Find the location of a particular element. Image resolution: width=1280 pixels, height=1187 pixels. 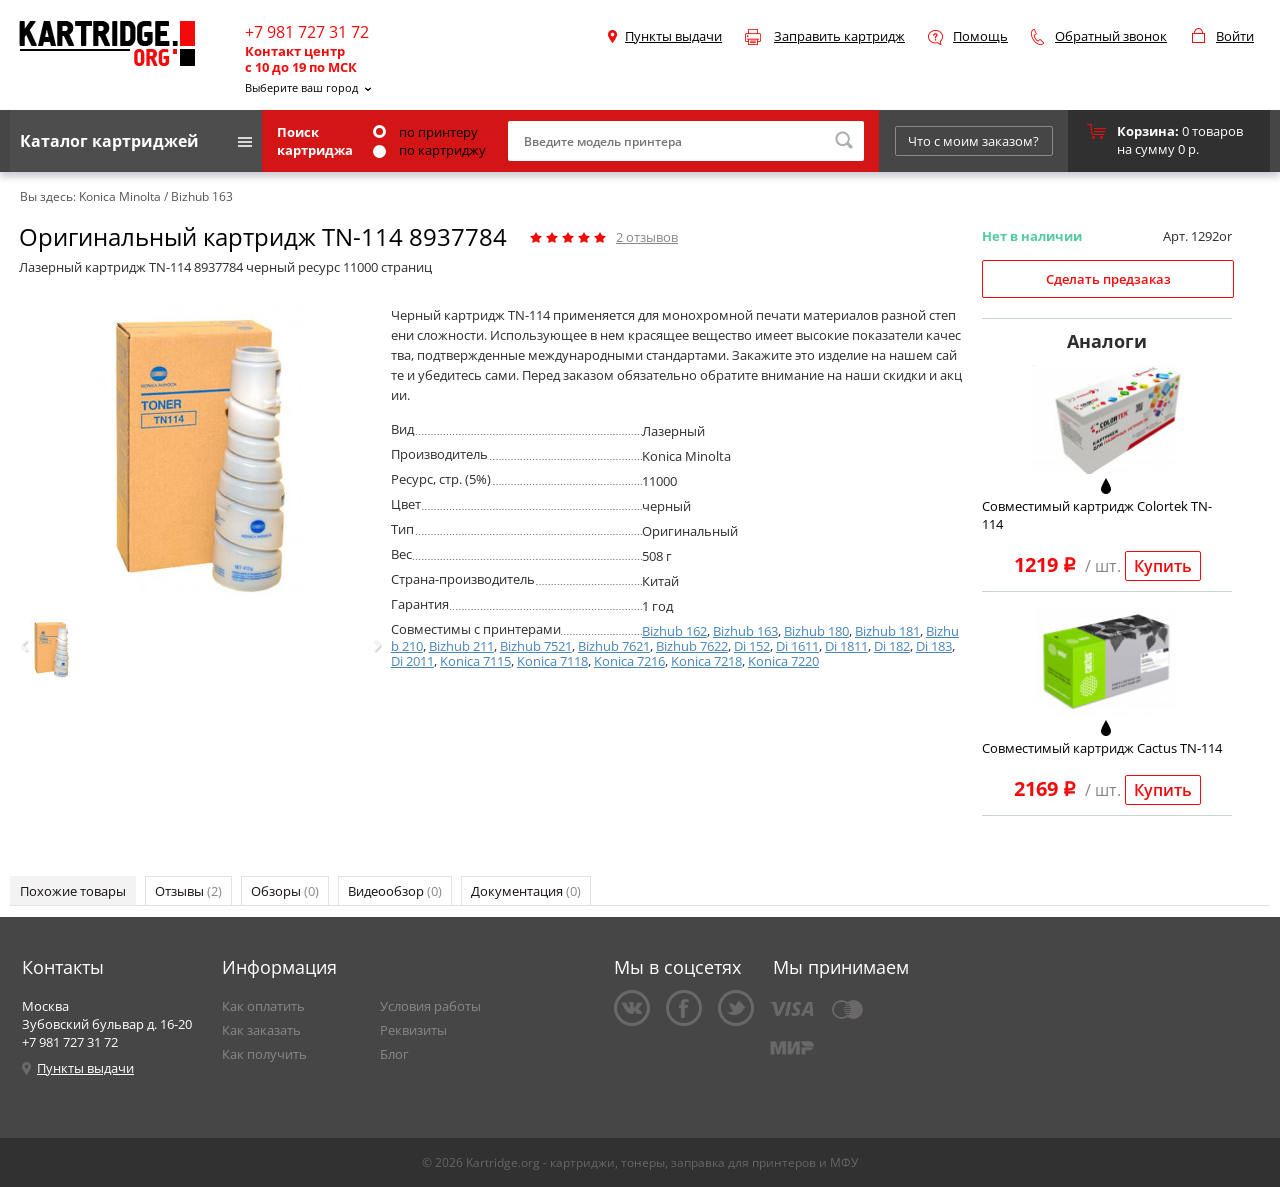

Bizhub 7621 is located at coordinates (614, 646).